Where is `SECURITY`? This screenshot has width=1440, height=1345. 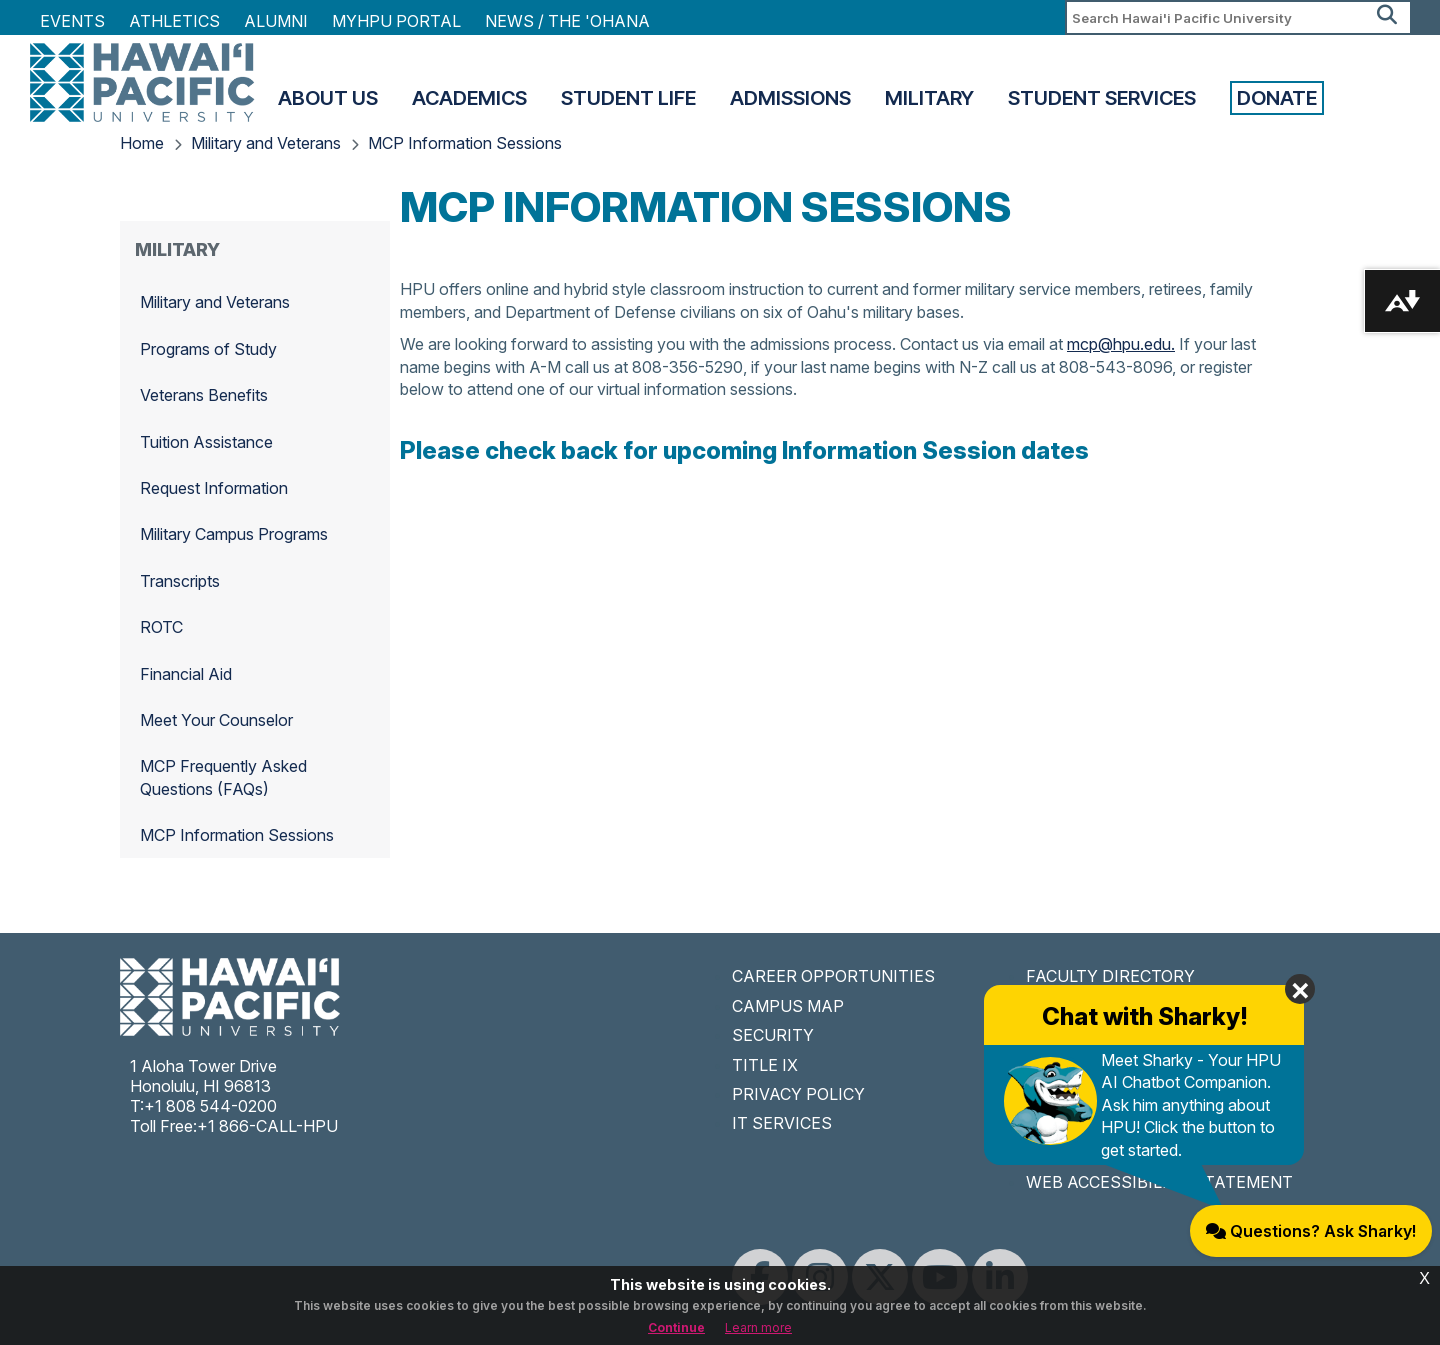
SECURITY is located at coordinates (773, 1035).